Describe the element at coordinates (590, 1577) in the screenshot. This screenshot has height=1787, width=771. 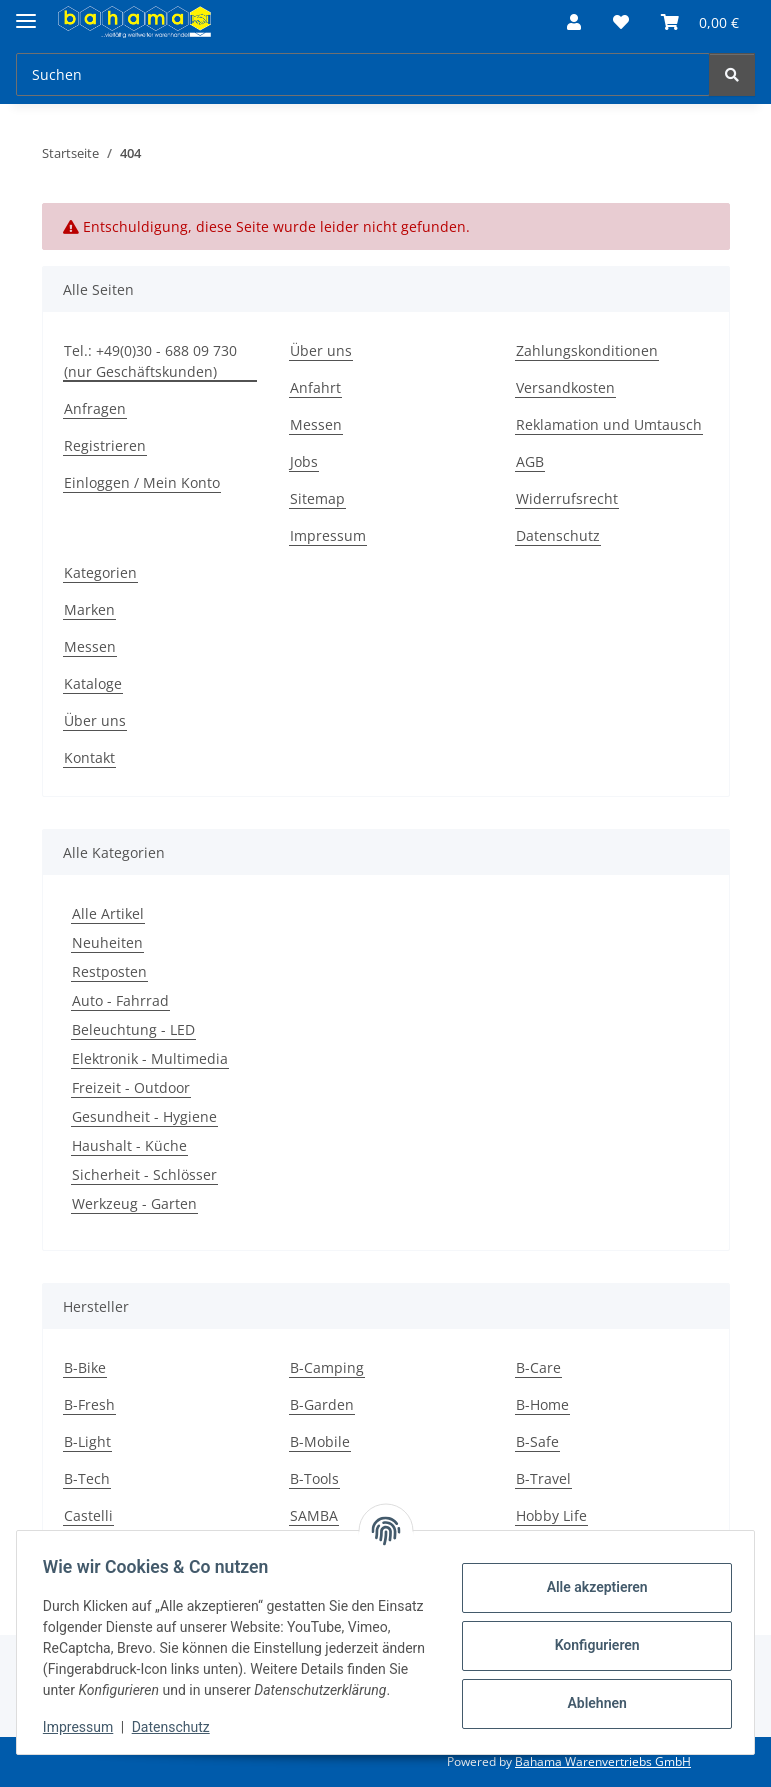
I see `Alle akzeptieren` at that location.